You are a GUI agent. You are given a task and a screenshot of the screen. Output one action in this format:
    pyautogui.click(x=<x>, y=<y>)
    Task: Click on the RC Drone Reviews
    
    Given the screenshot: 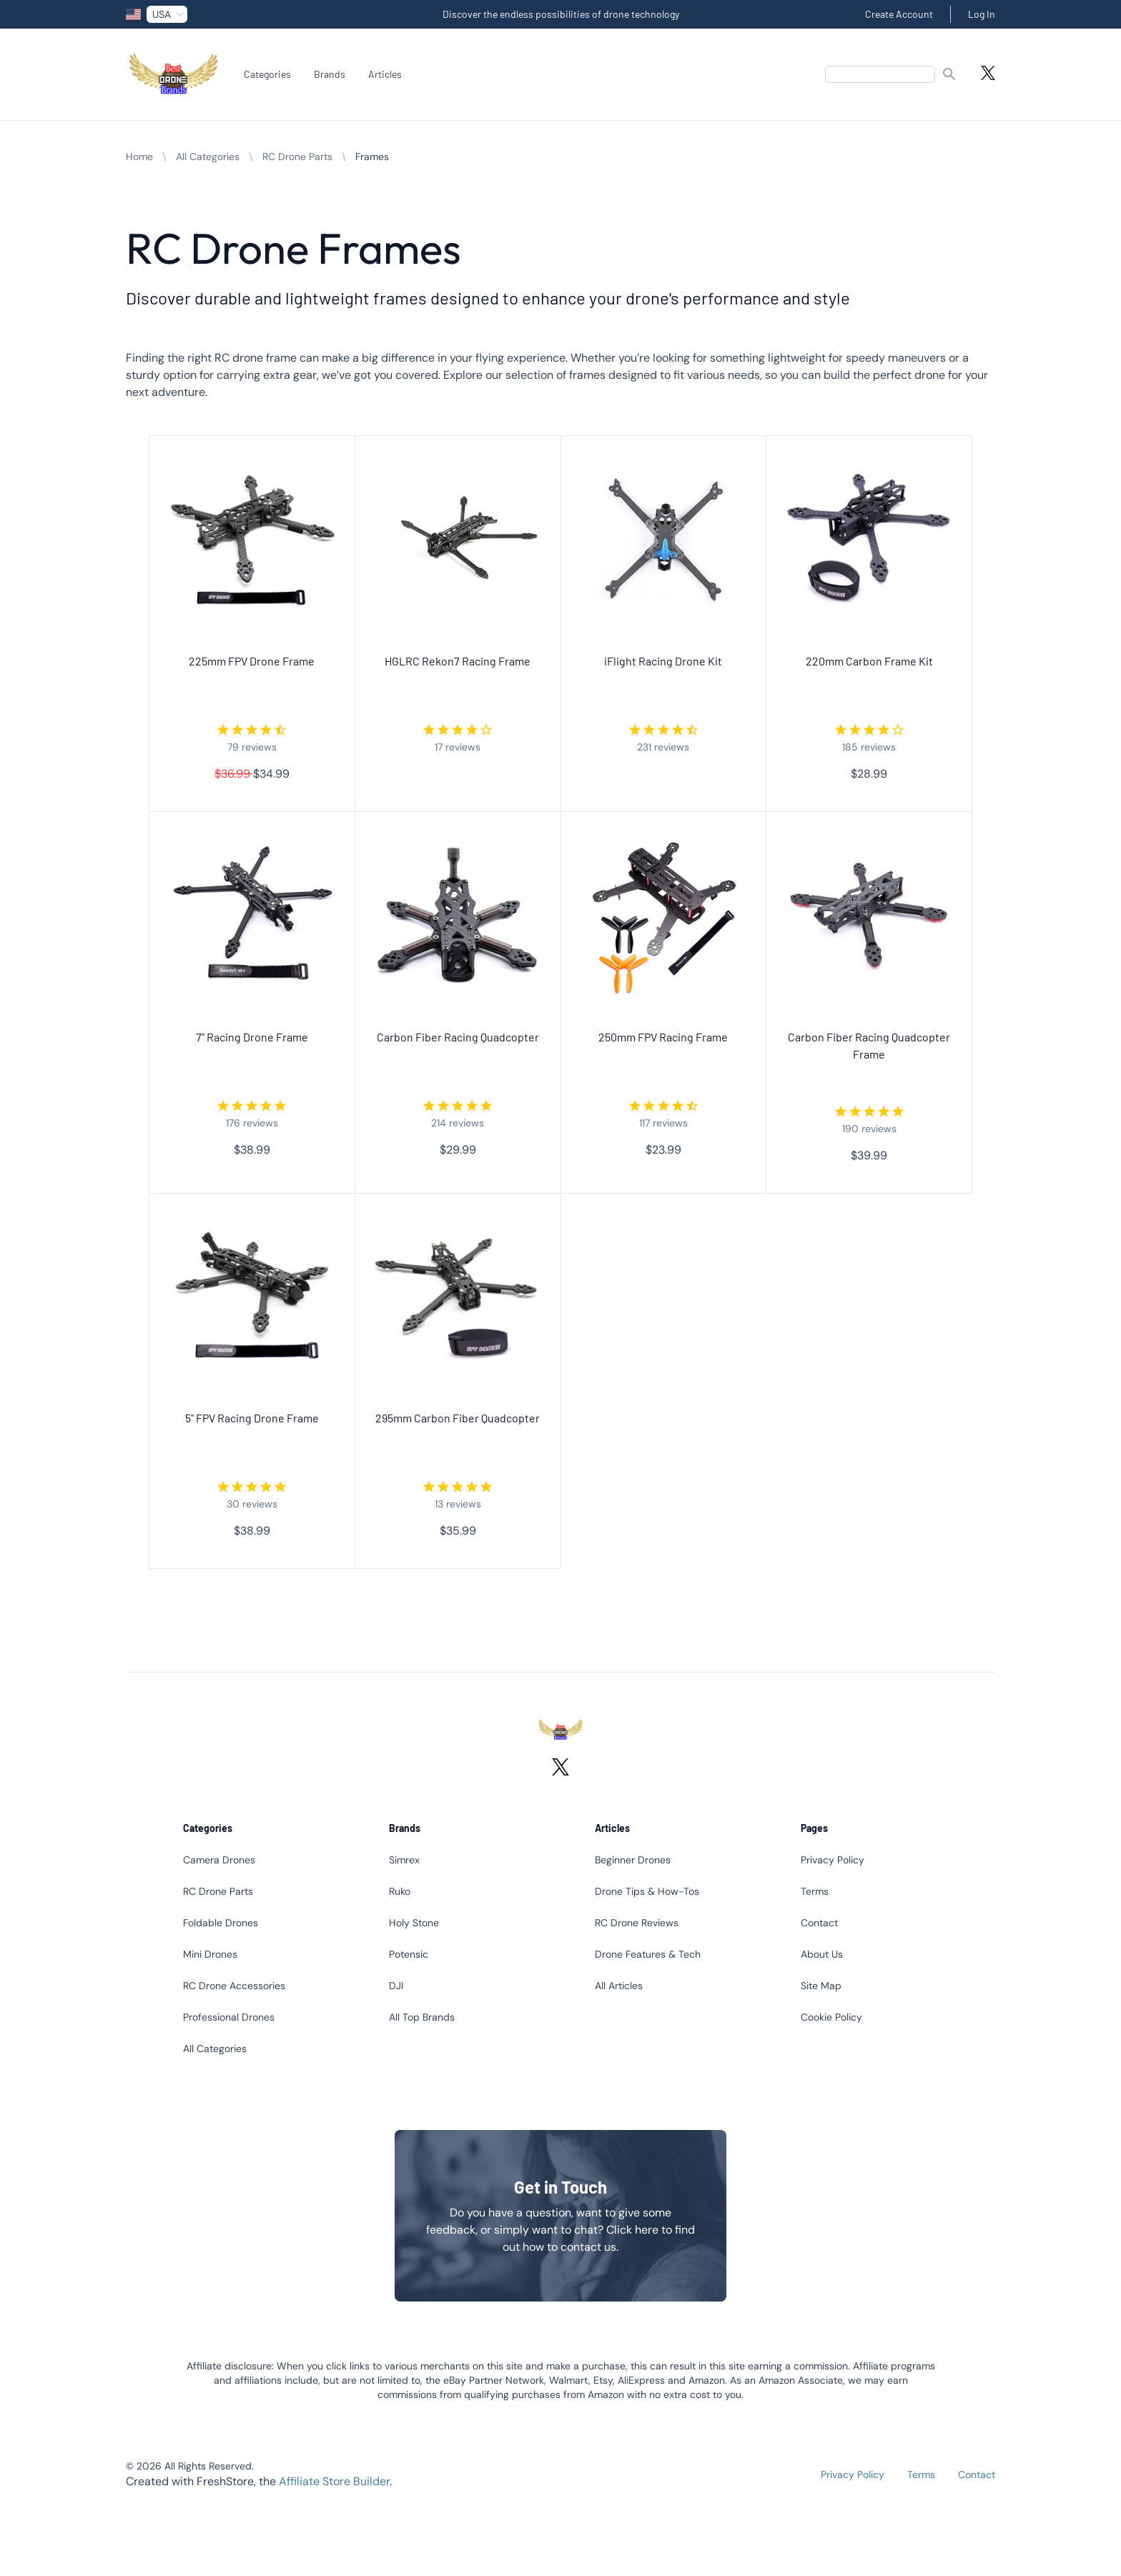 What is the action you would take?
    pyautogui.click(x=636, y=1922)
    